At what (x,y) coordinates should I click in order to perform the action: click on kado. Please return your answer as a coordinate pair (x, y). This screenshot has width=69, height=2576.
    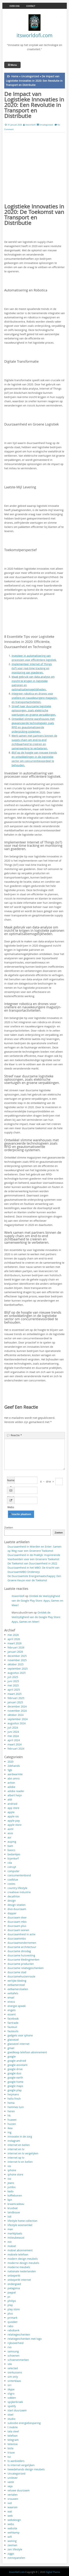
    Looking at the image, I should click on (10, 2191).